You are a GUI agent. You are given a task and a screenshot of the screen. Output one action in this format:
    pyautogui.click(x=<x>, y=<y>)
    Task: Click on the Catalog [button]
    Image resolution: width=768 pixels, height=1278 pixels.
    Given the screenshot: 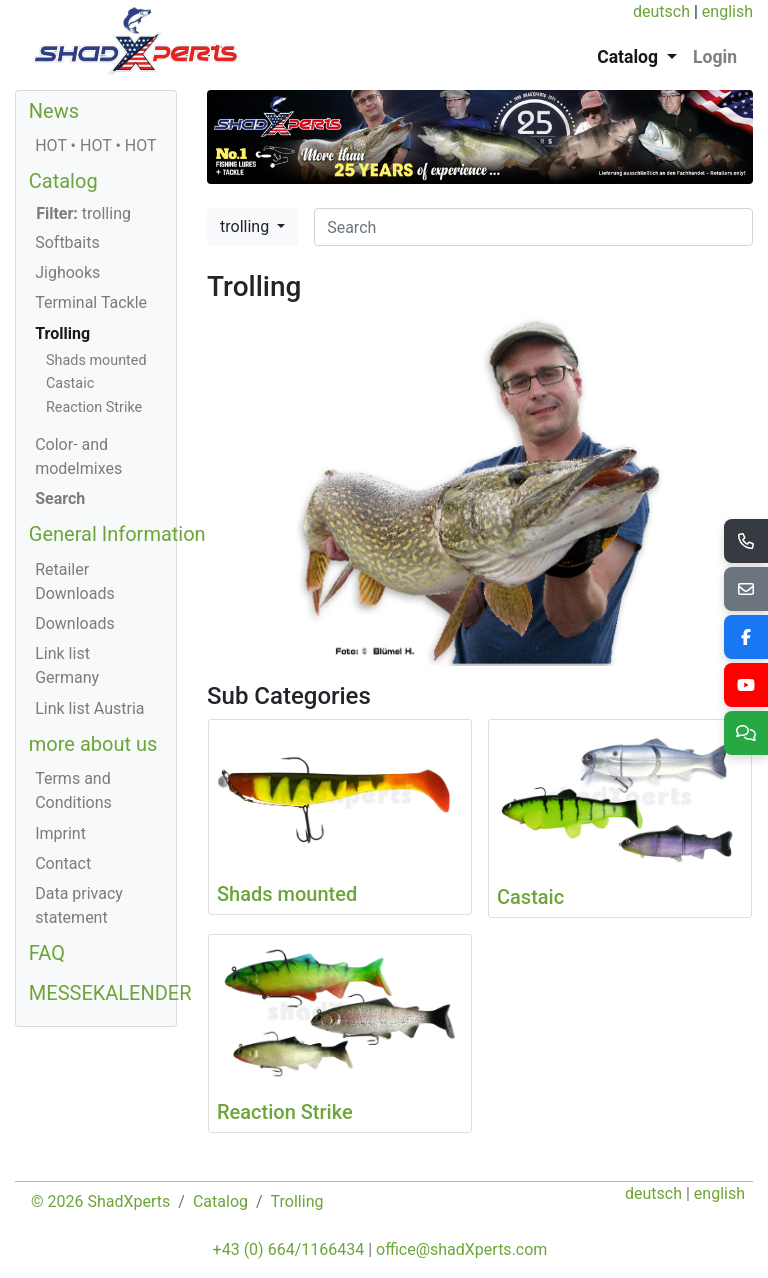 What is the action you would take?
    pyautogui.click(x=629, y=57)
    